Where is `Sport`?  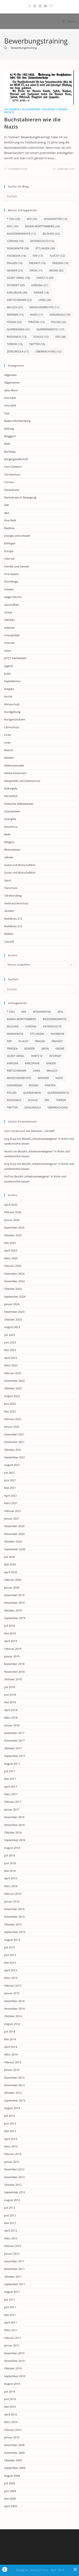
Sport is located at coordinates (7, 880).